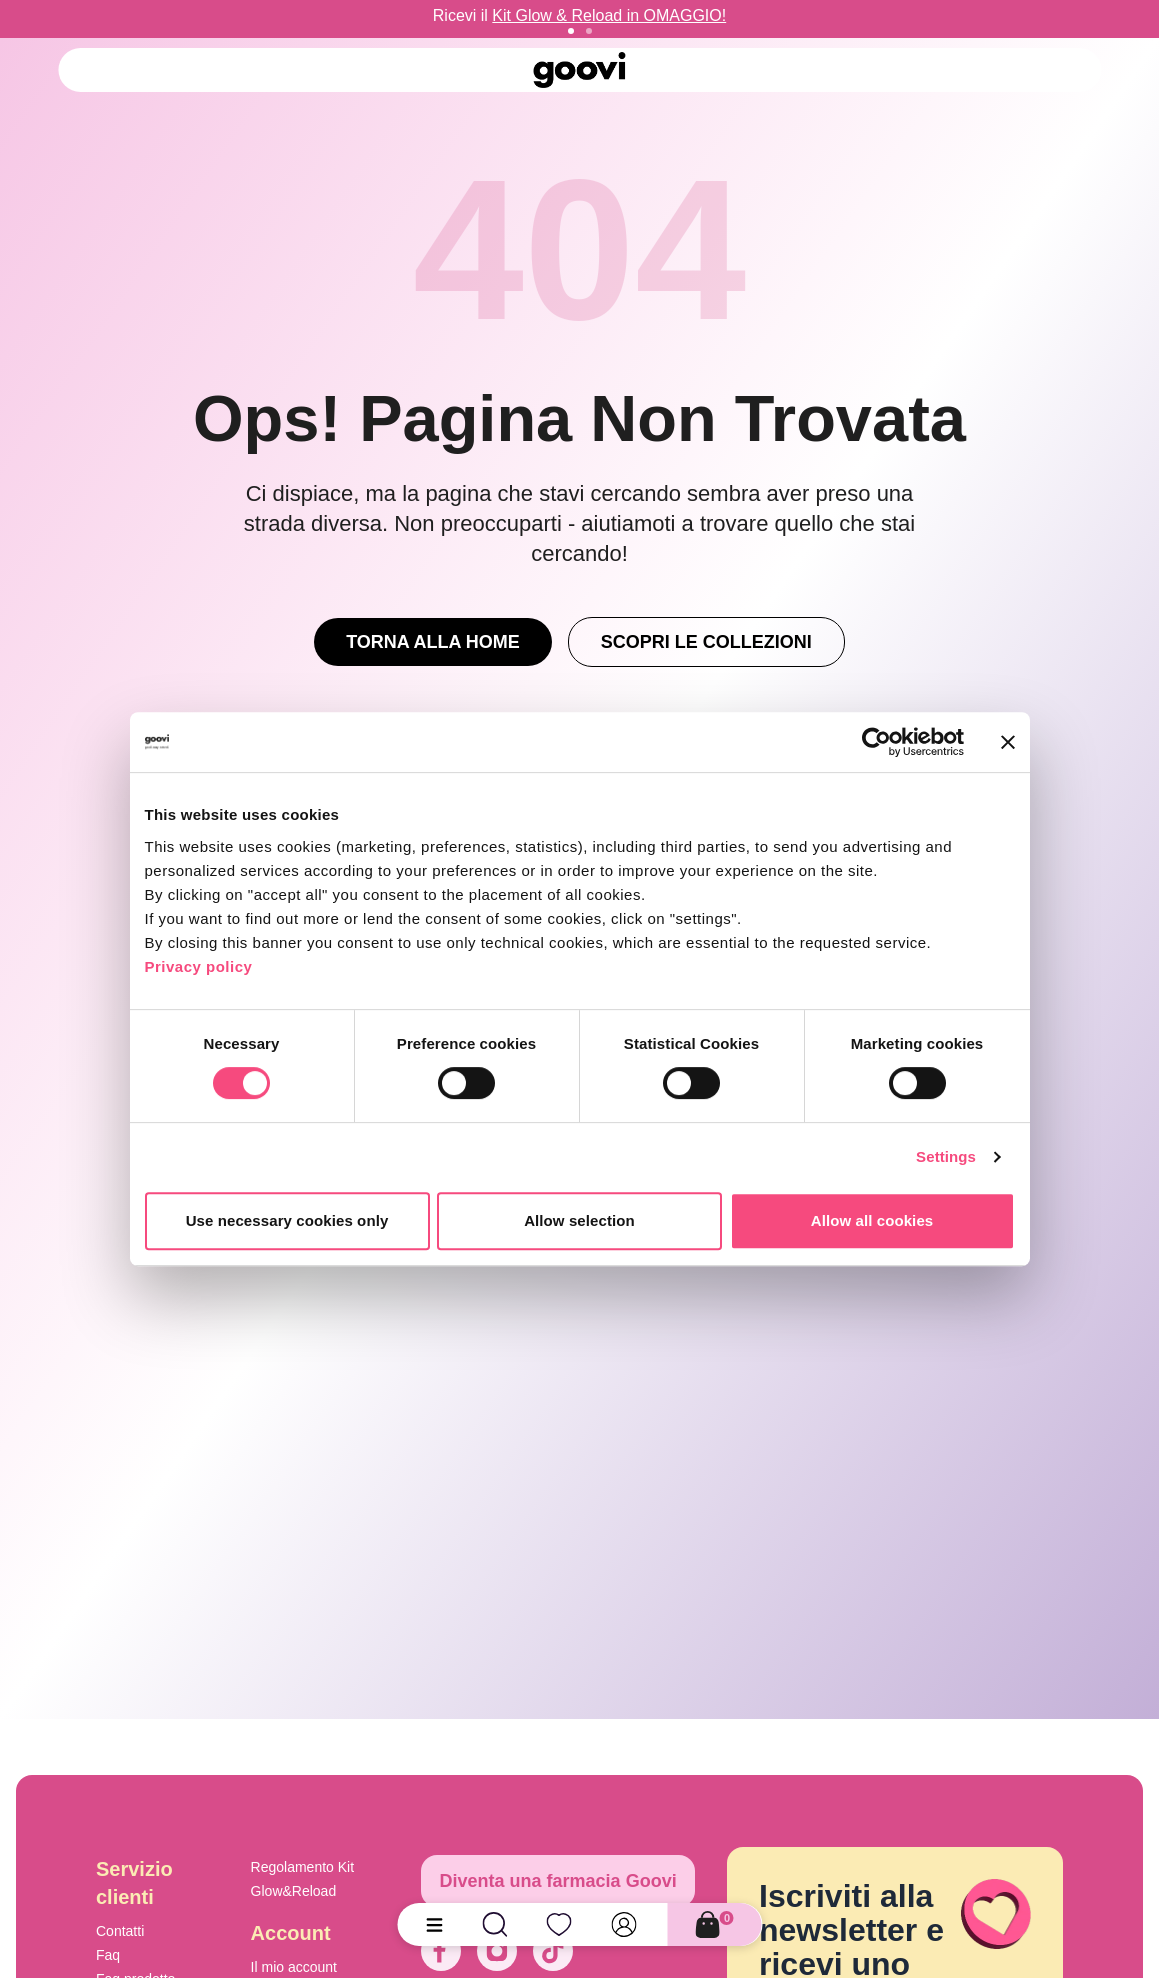 This screenshot has height=1978, width=1159. Describe the element at coordinates (706, 642) in the screenshot. I see `Scopri le Collezioni` at that location.